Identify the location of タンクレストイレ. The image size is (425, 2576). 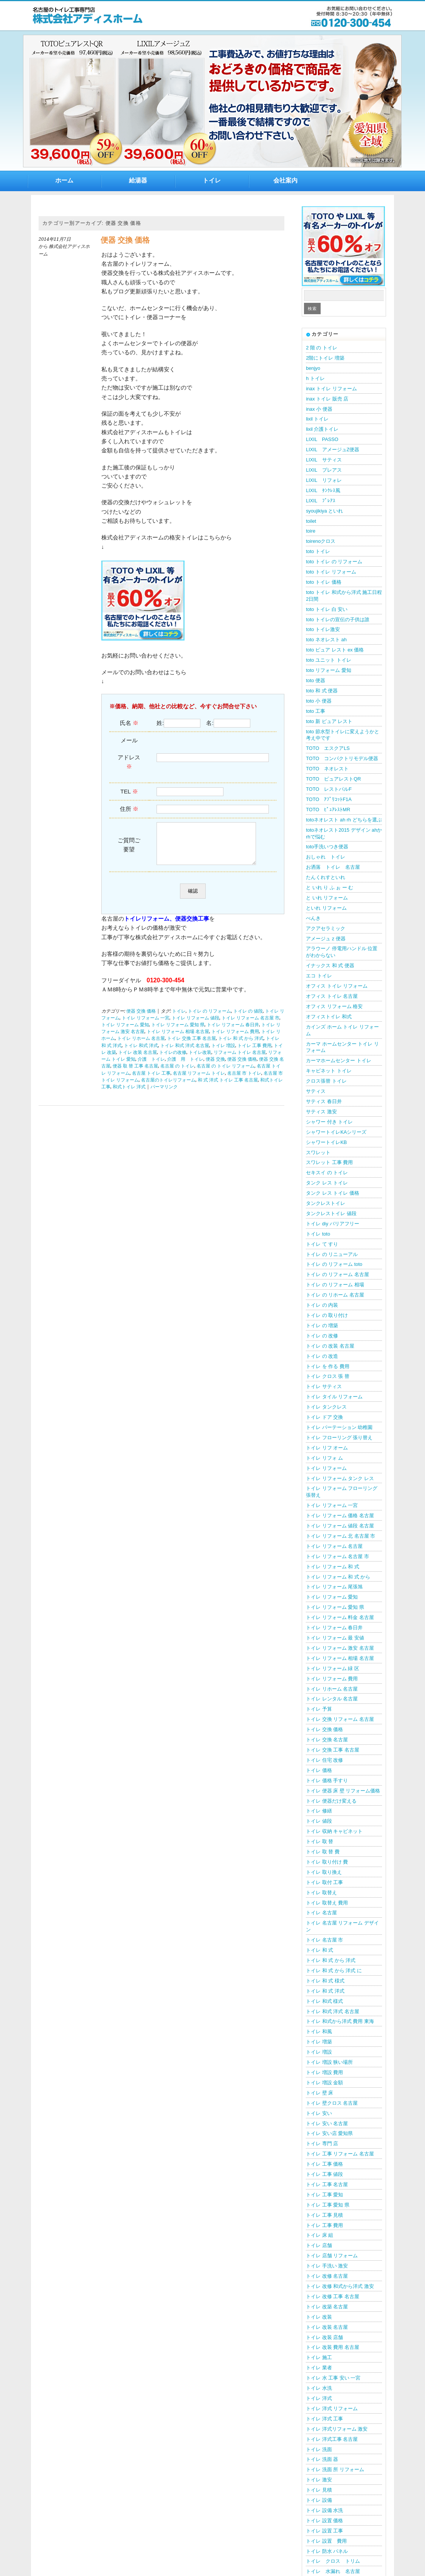
(325, 1203).